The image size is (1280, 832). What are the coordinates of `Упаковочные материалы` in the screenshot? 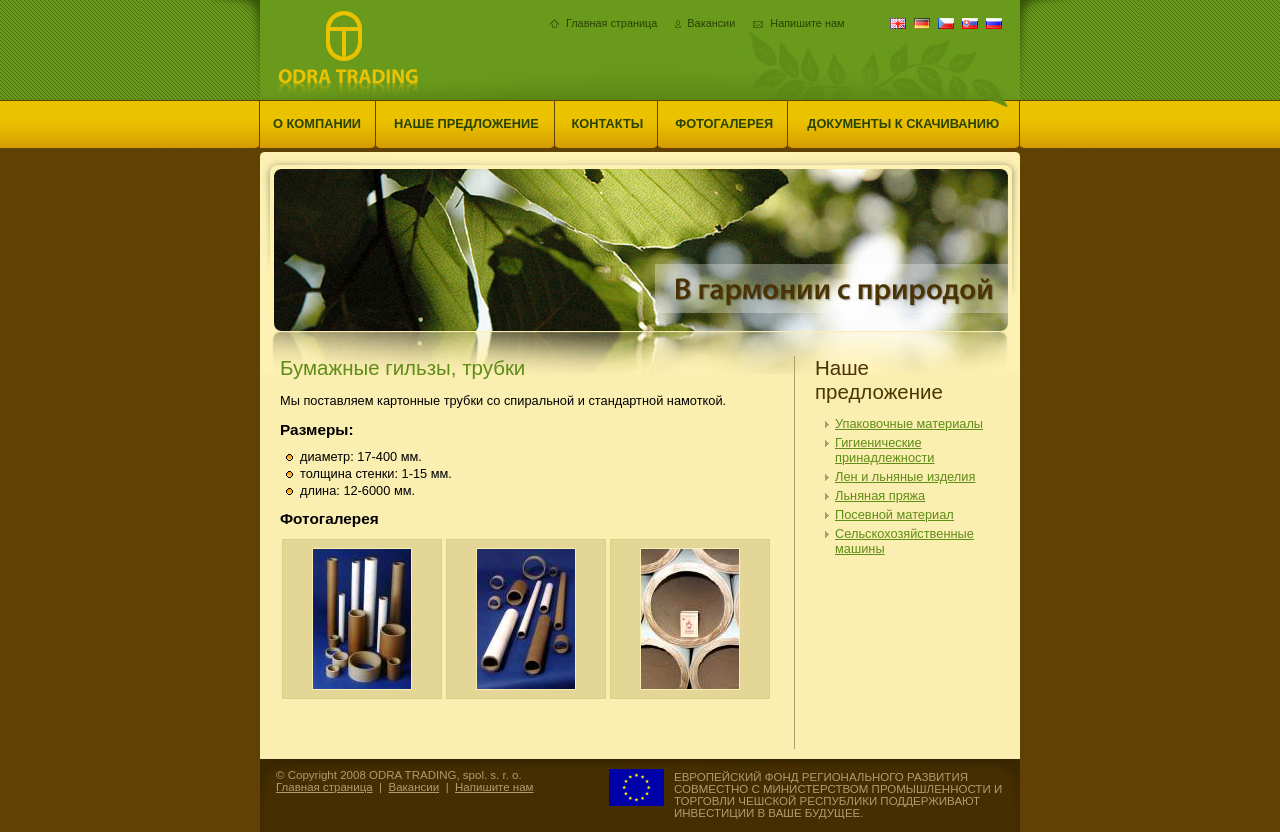 It's located at (909, 423).